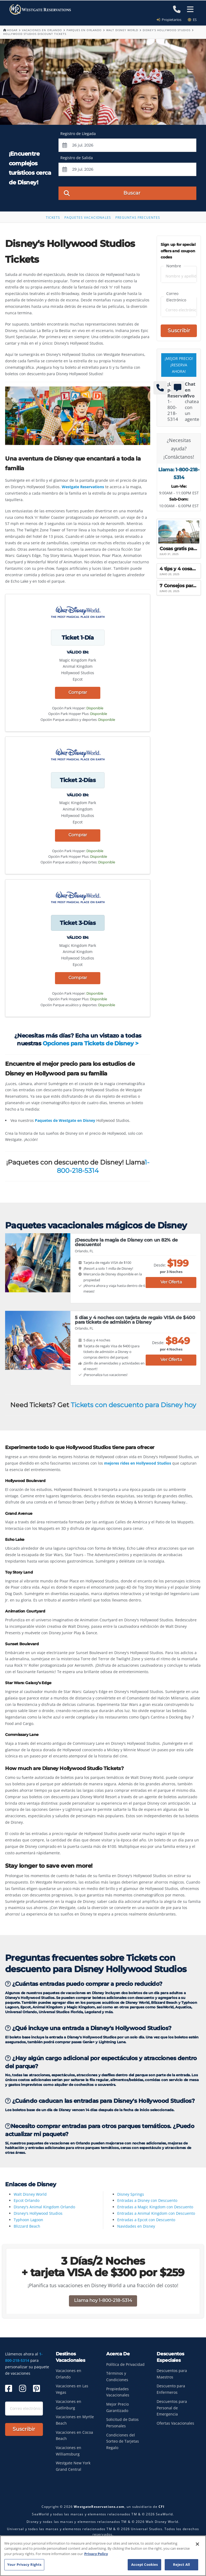  What do you see at coordinates (175, 2424) in the screenshot?
I see `Ofertas Vacacionales` at bounding box center [175, 2424].